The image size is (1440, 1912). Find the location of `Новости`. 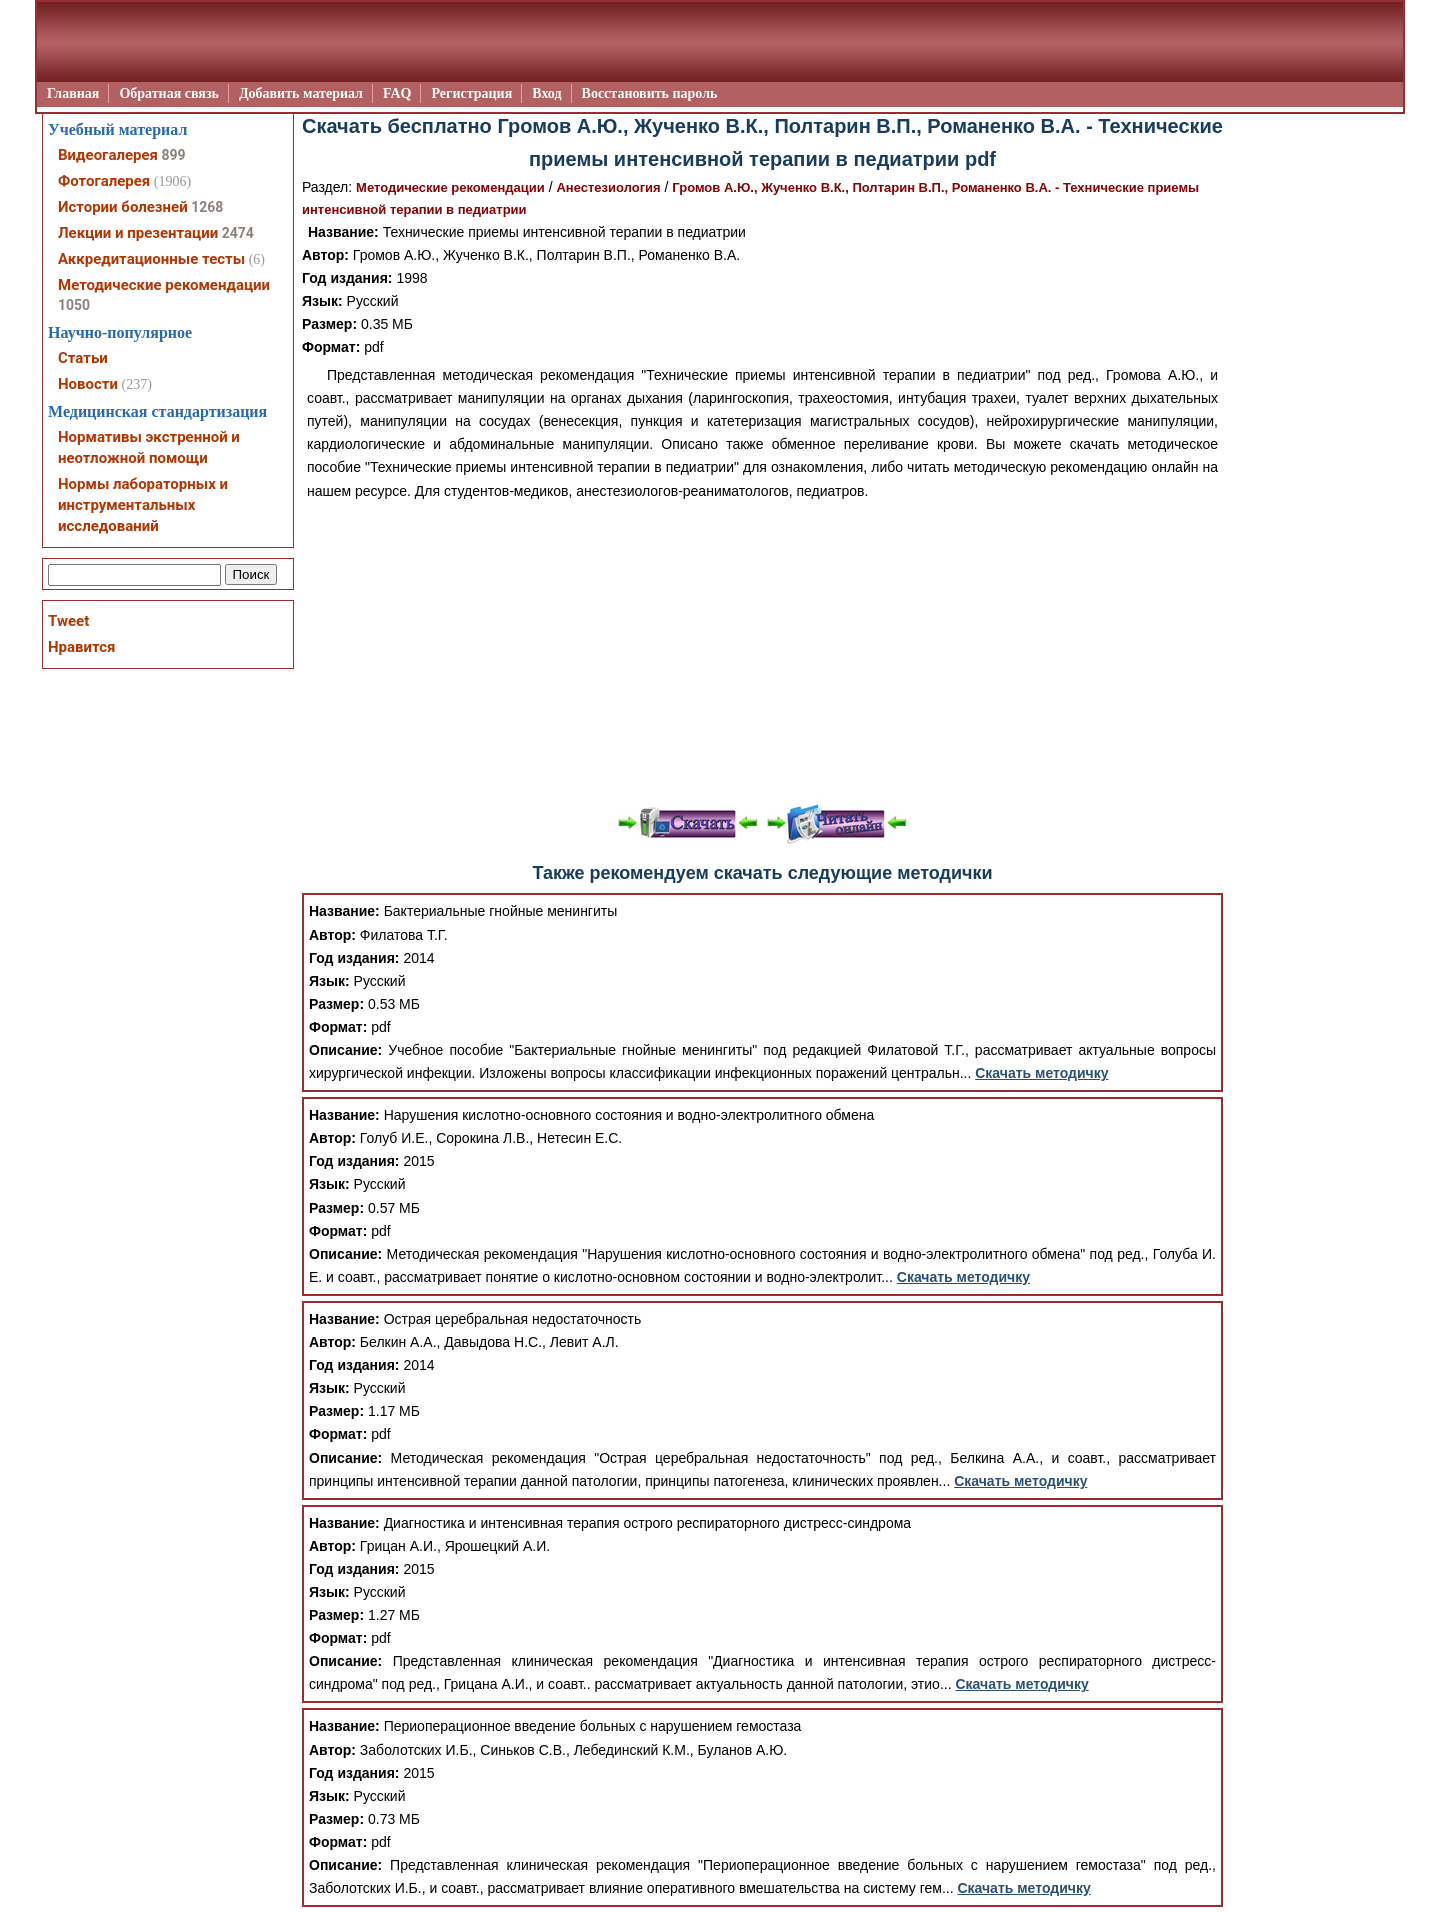

Новости is located at coordinates (88, 384).